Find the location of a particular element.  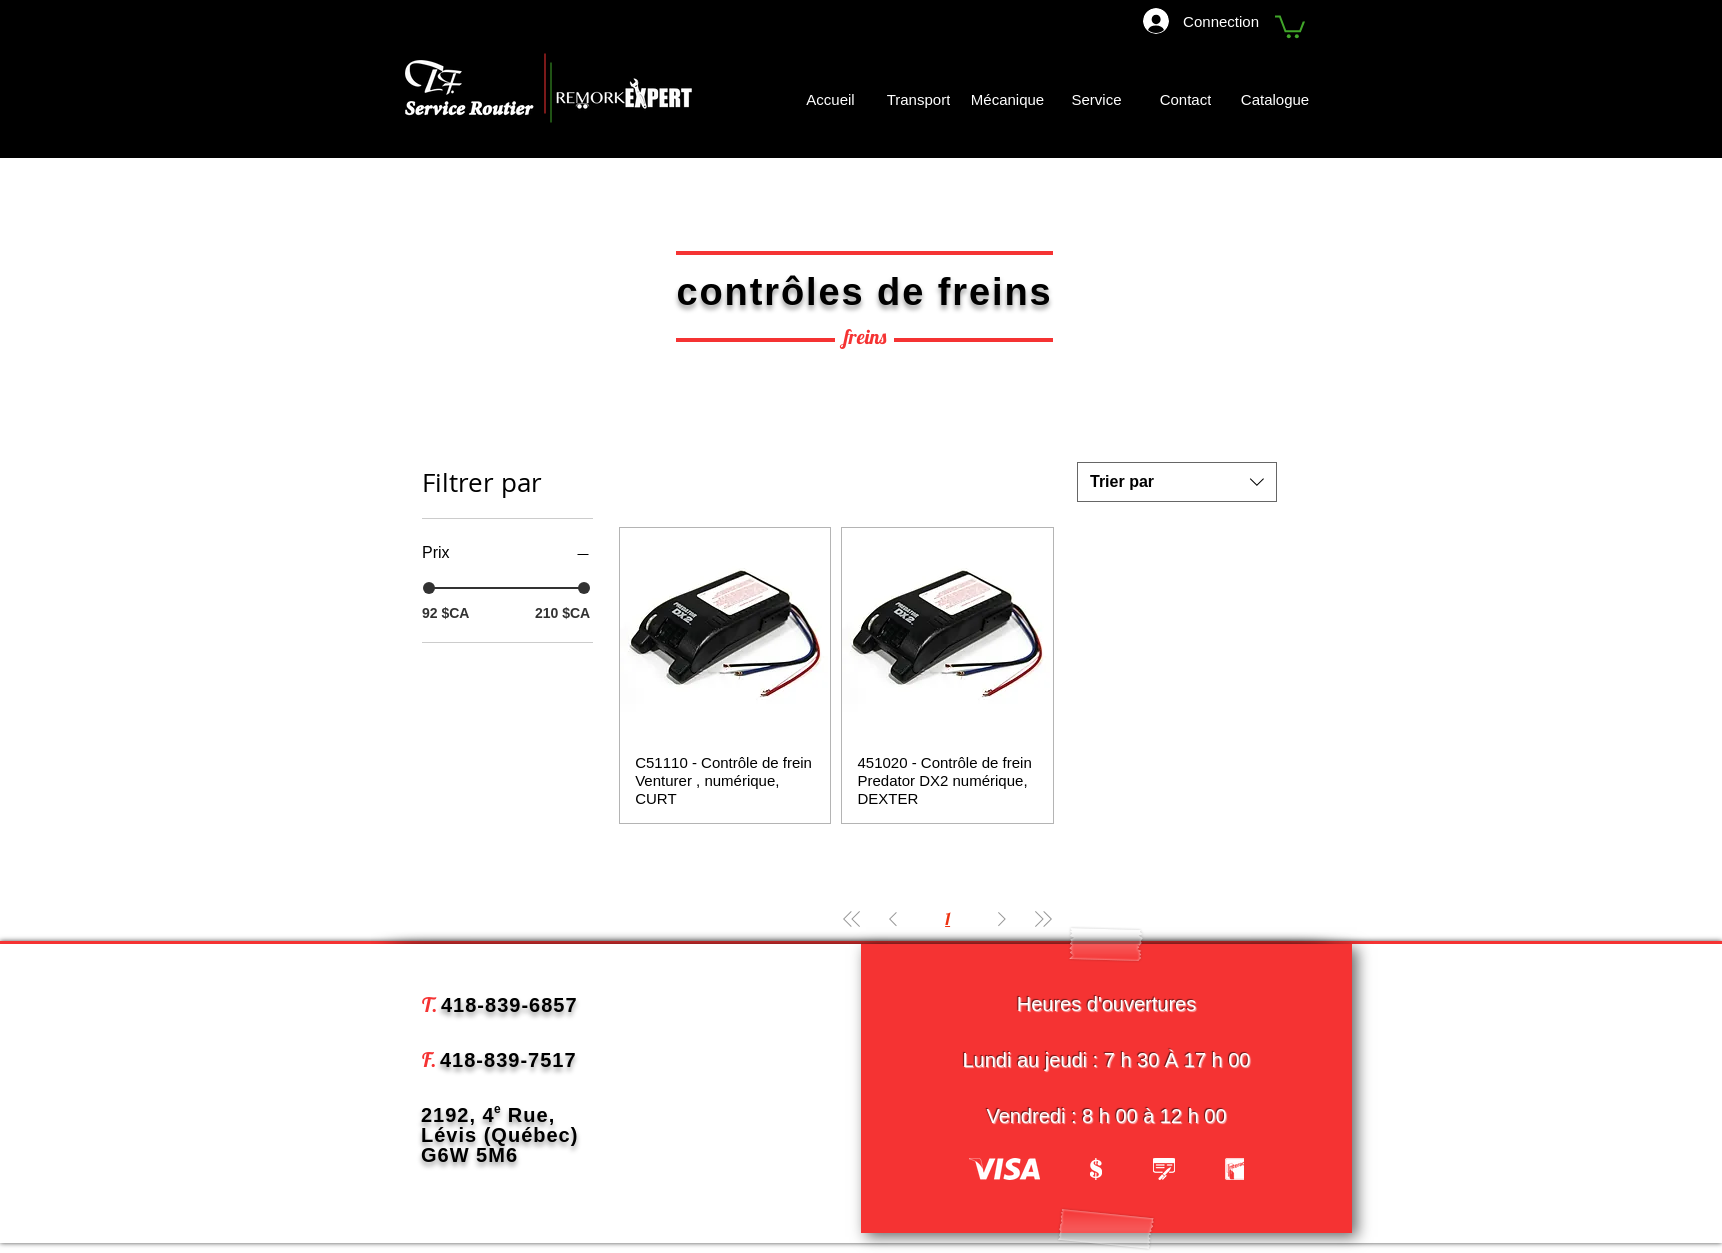

[Last Page] is located at coordinates (1043, 918).